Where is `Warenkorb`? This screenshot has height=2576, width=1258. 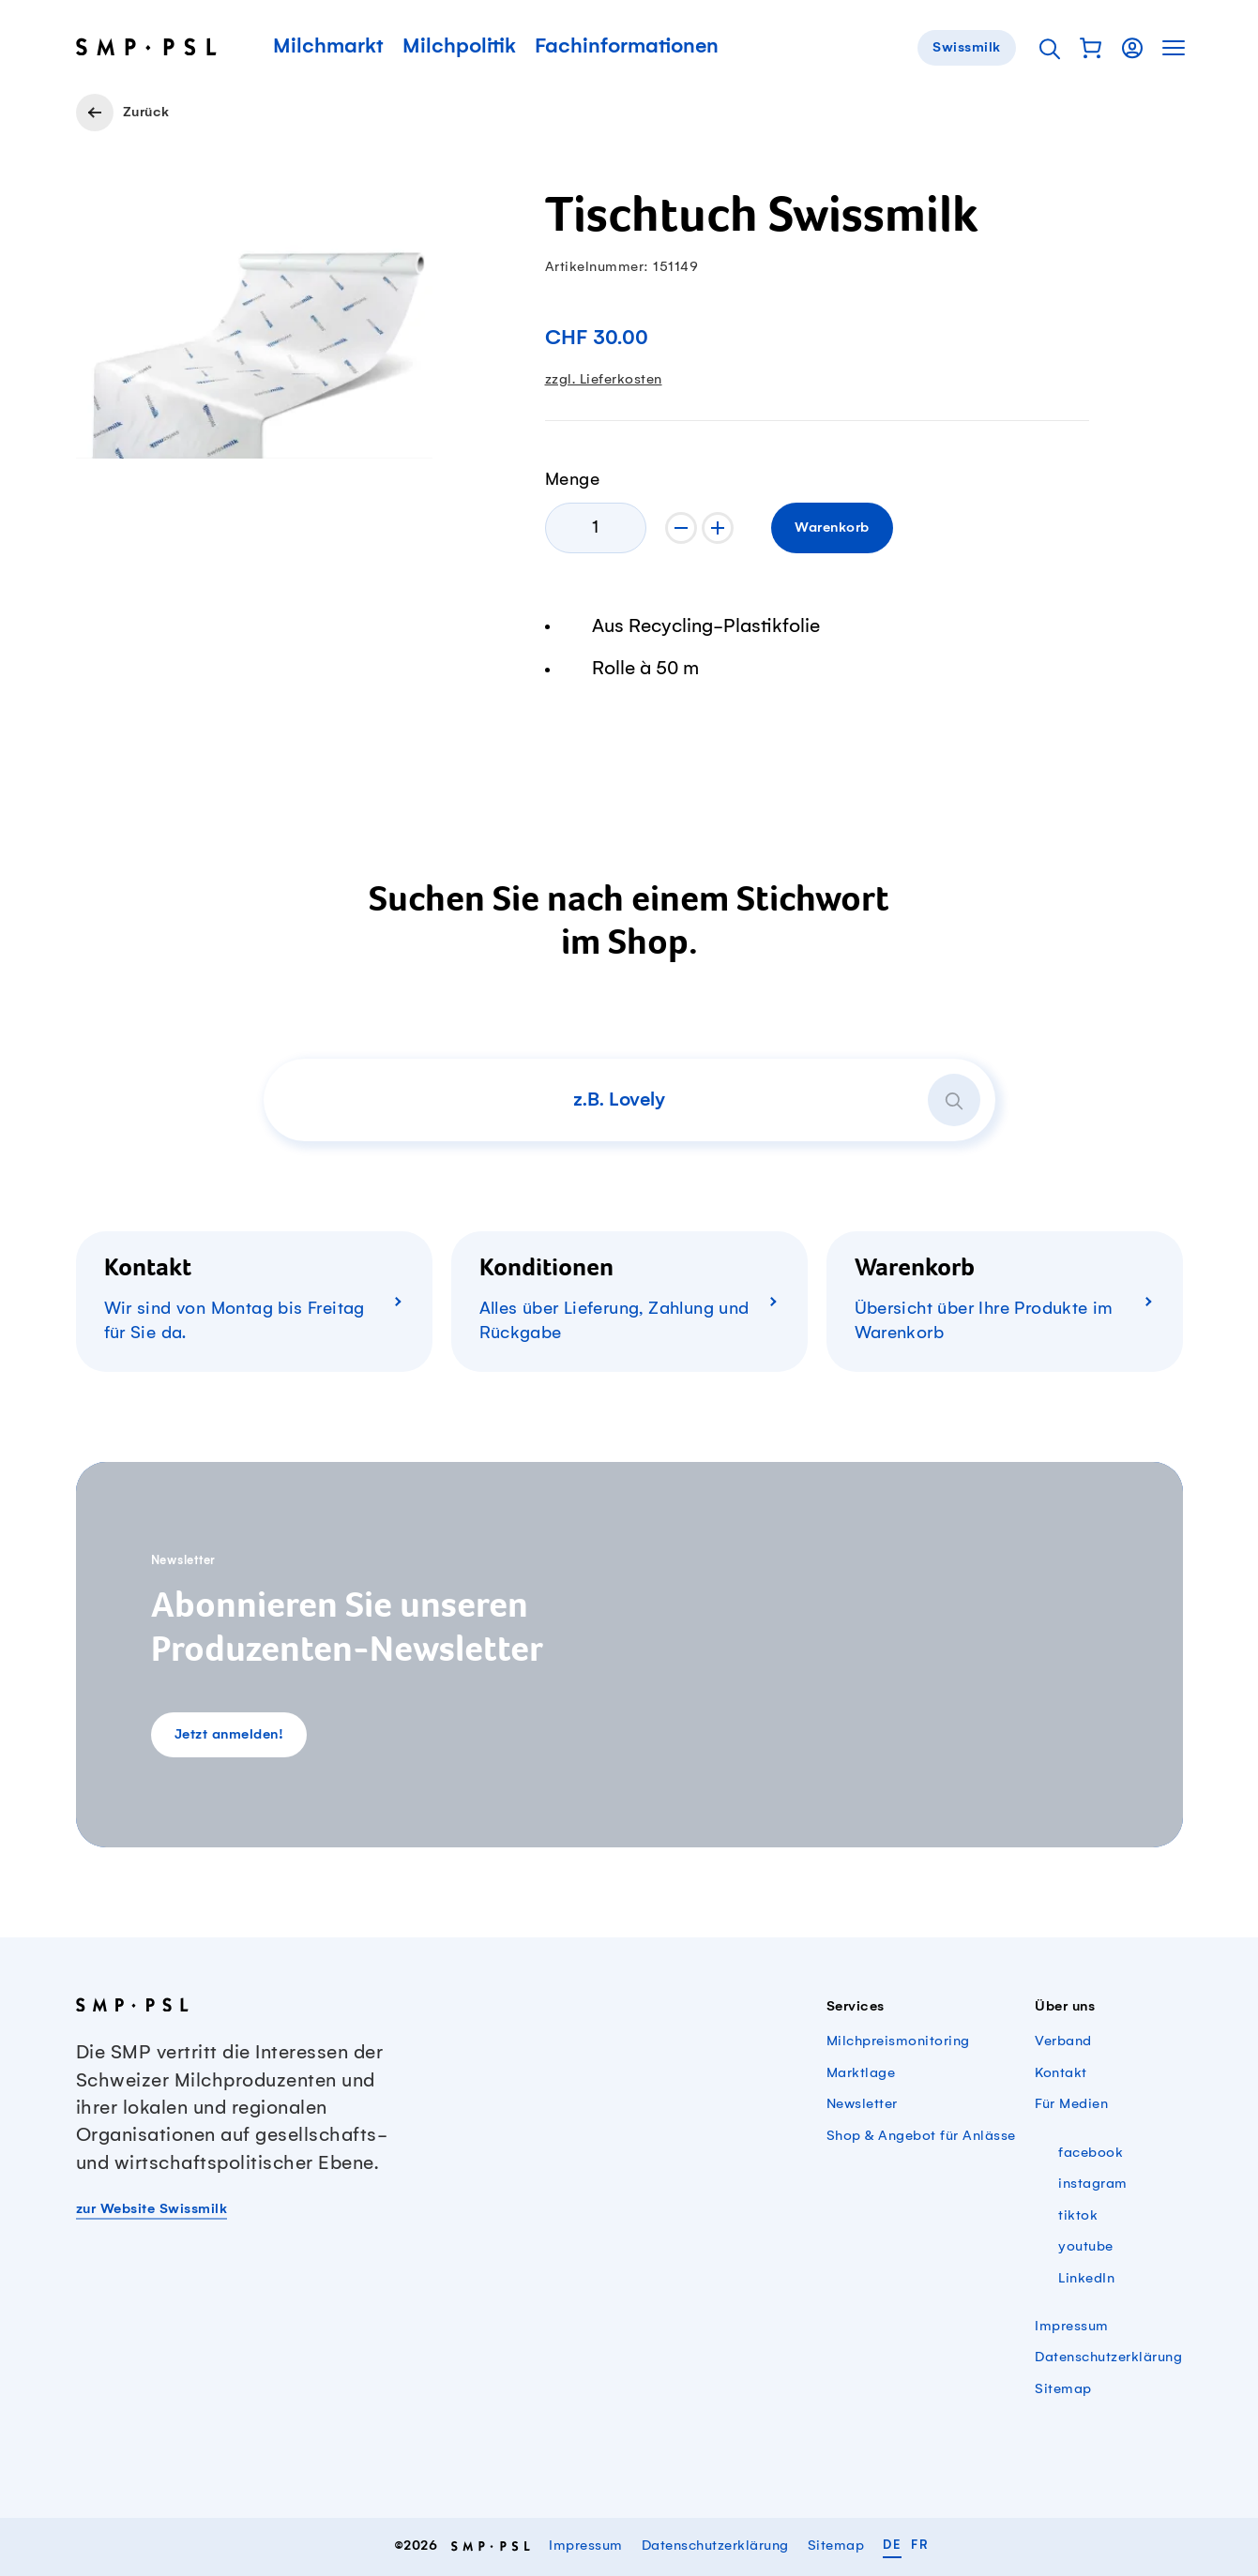
Warenkorb is located at coordinates (832, 527).